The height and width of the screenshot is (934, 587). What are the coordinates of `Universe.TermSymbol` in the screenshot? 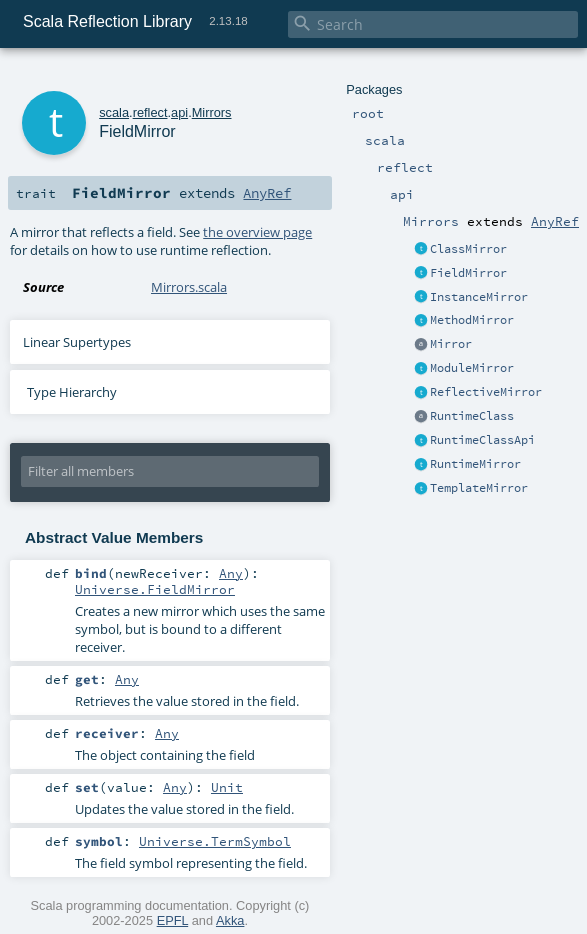 It's located at (215, 841).